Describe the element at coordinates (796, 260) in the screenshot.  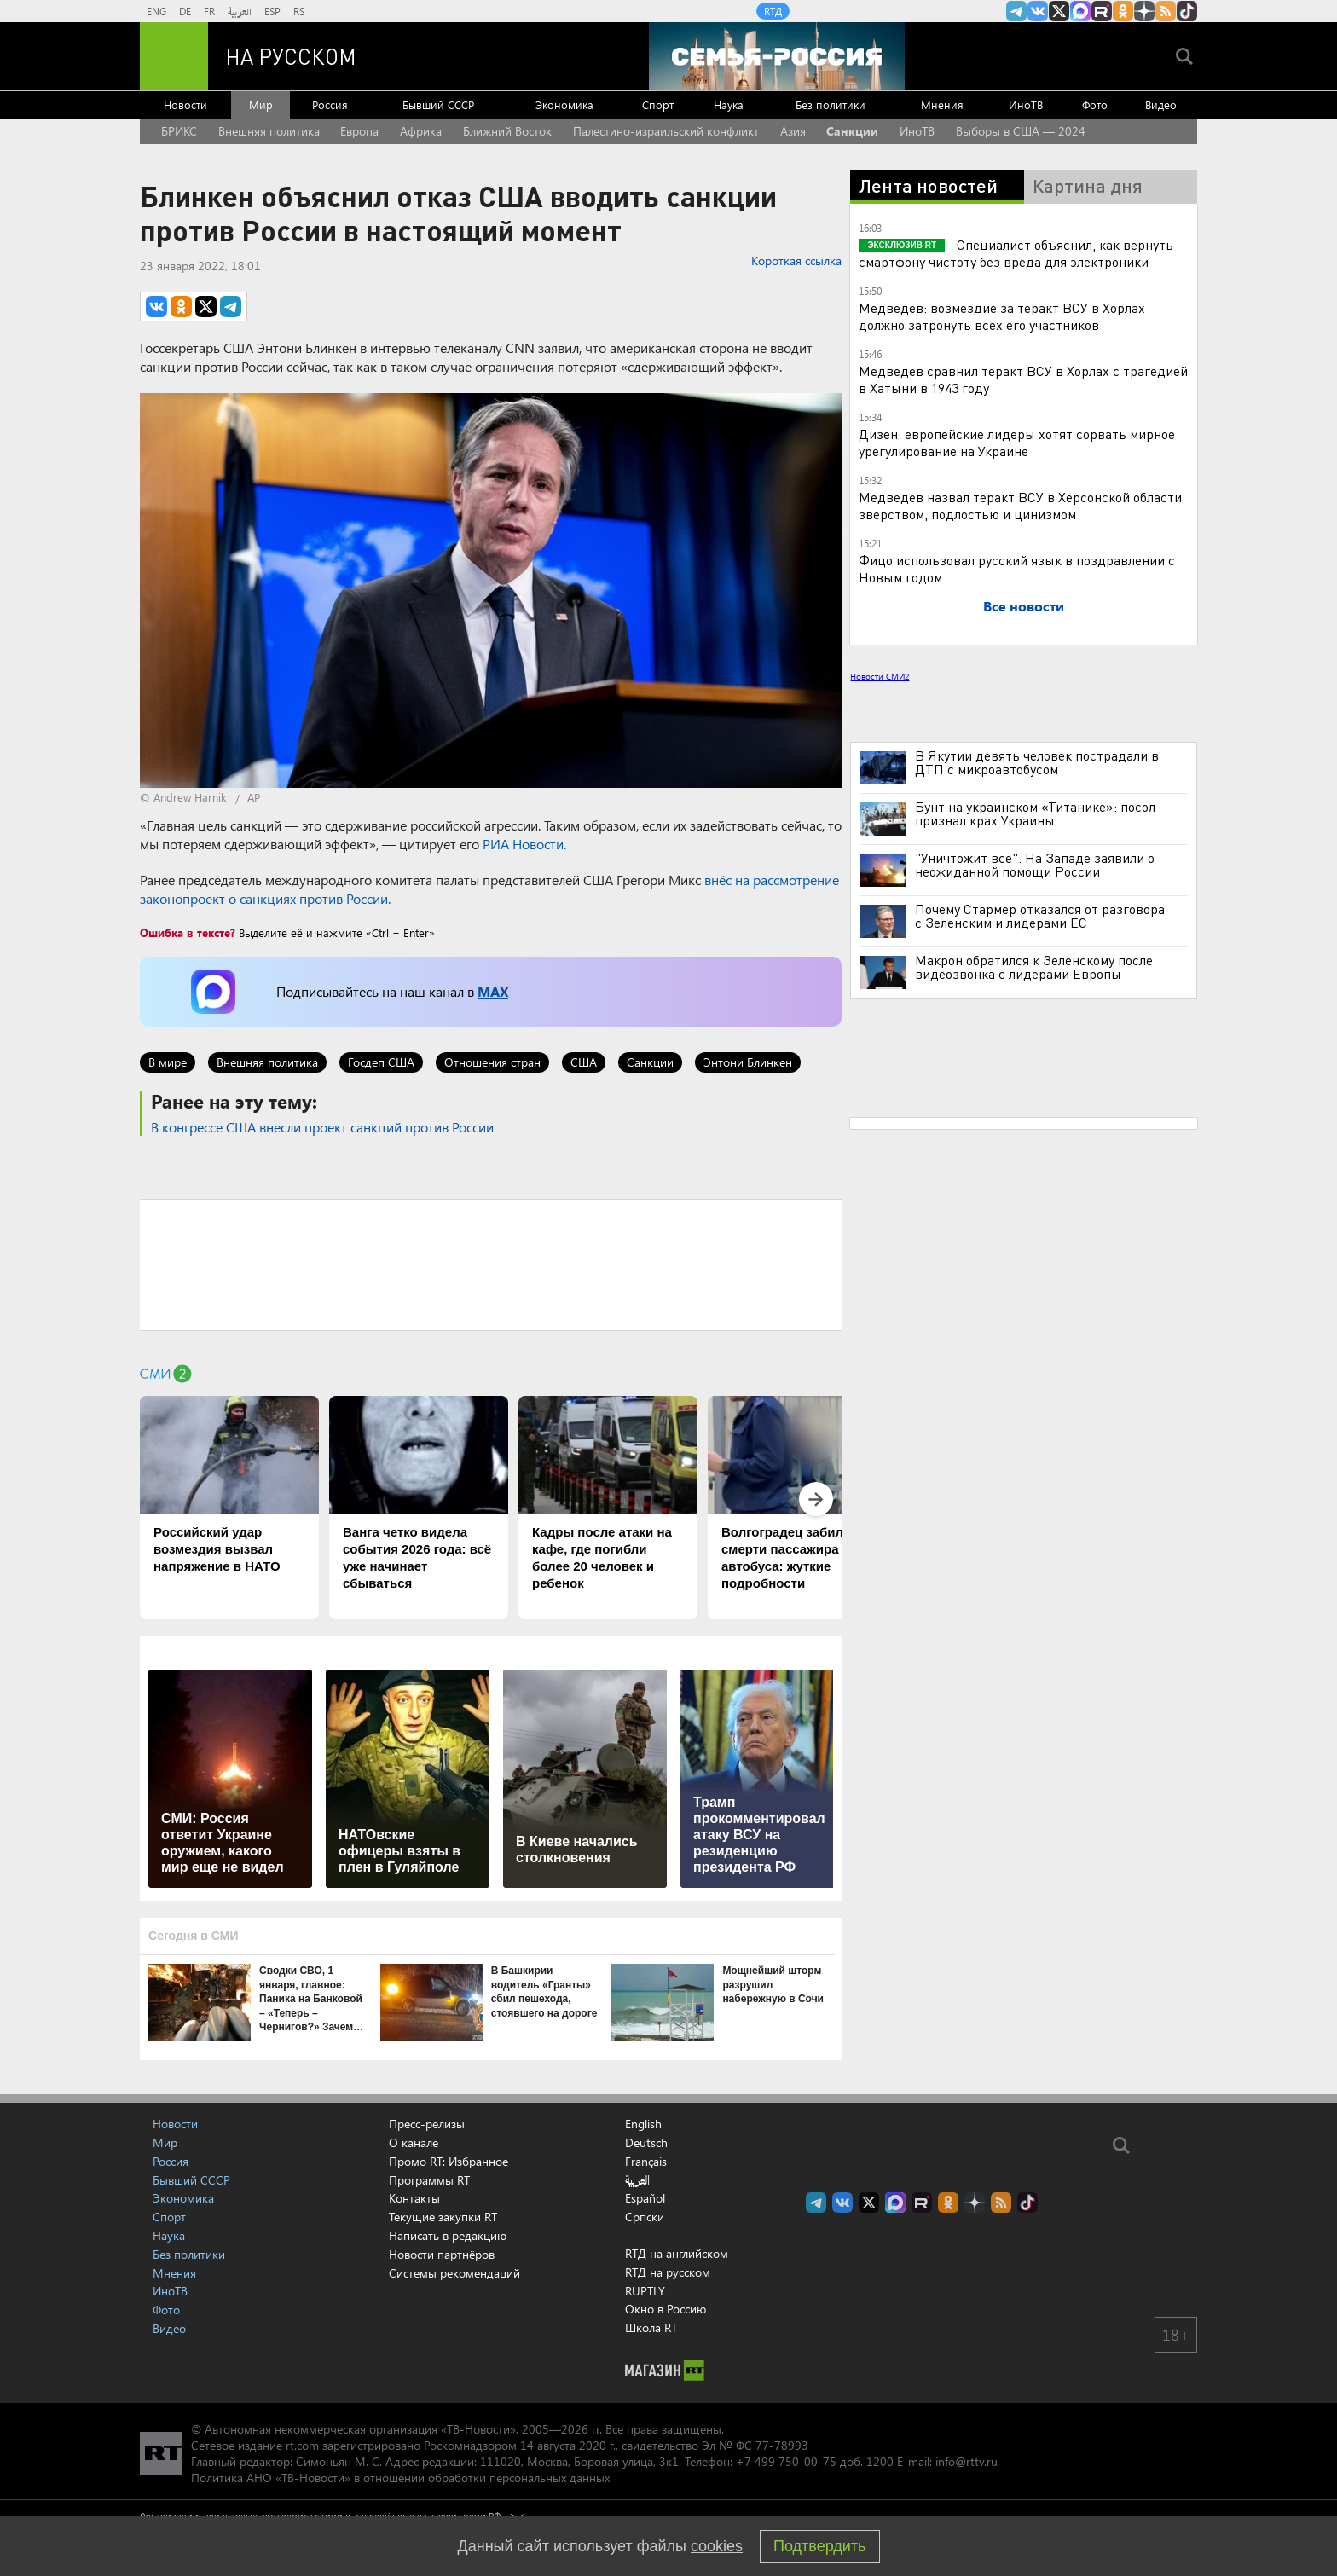
I see `Короткая ссылка` at that location.